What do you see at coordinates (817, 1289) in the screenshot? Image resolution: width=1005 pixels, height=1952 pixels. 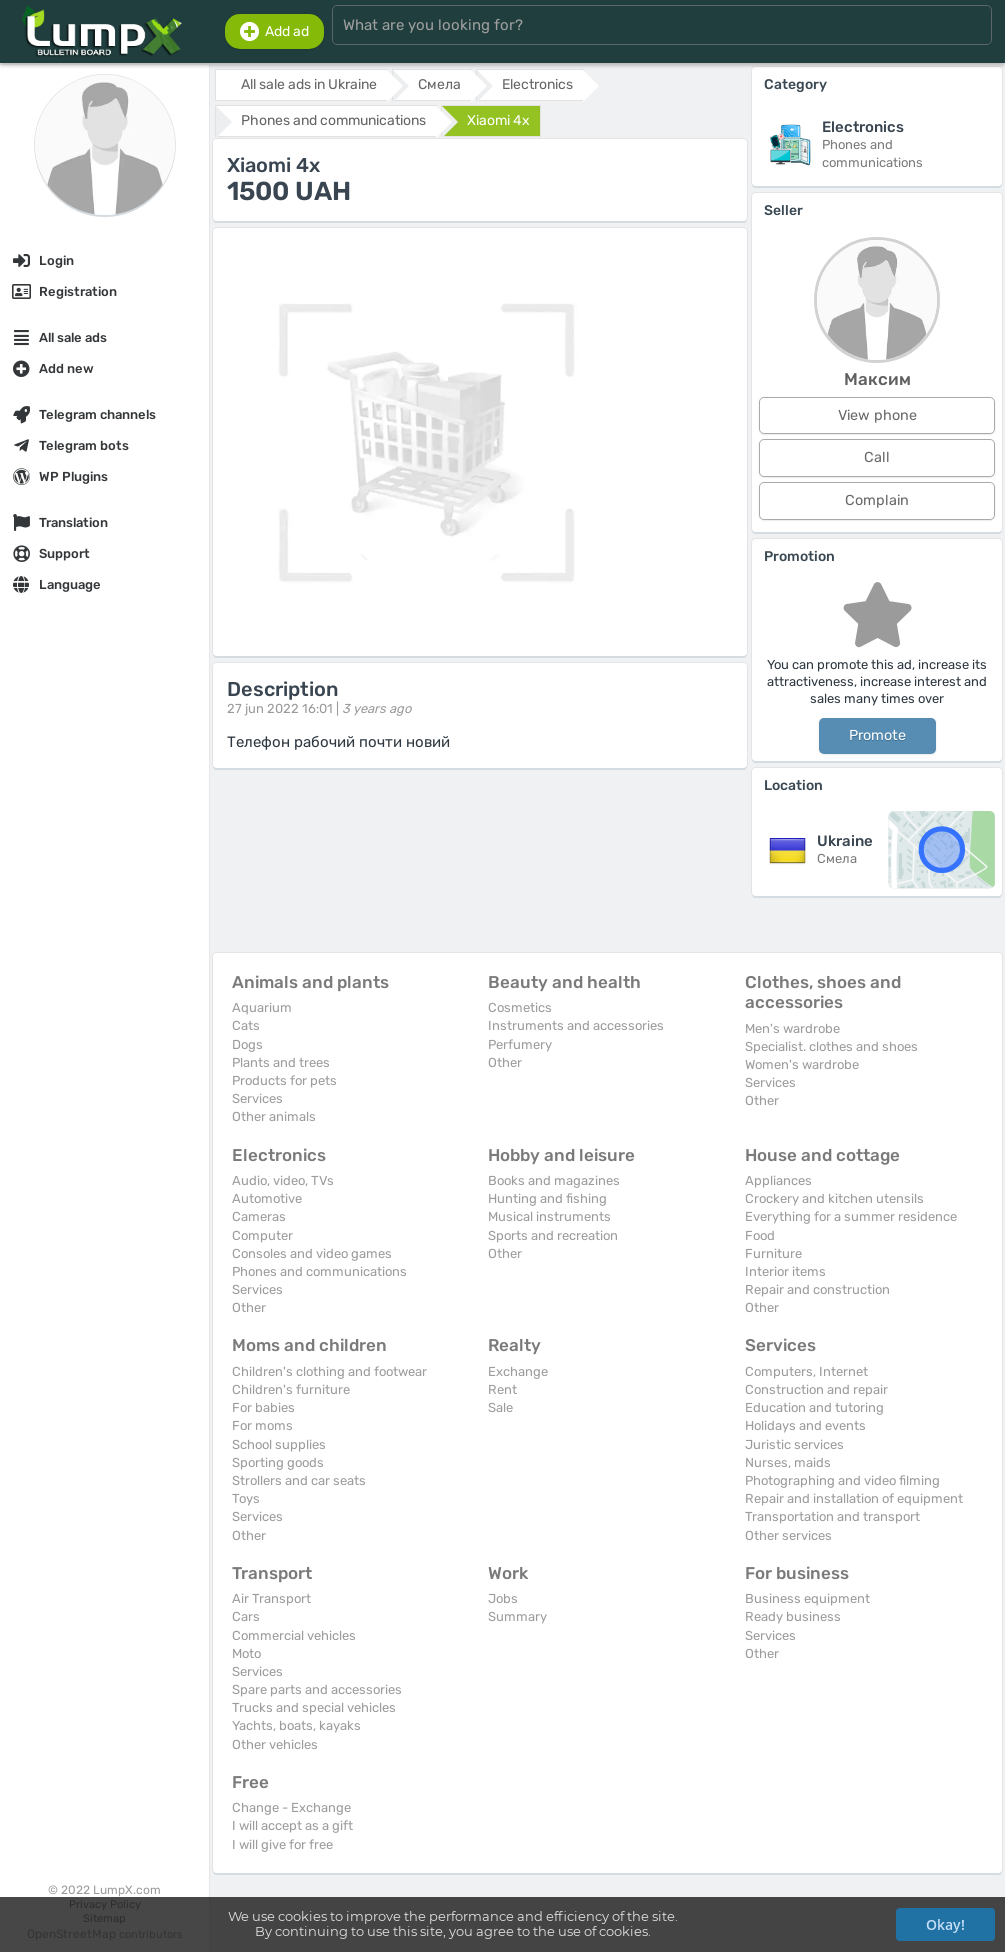 I see `Repair and construction` at bounding box center [817, 1289].